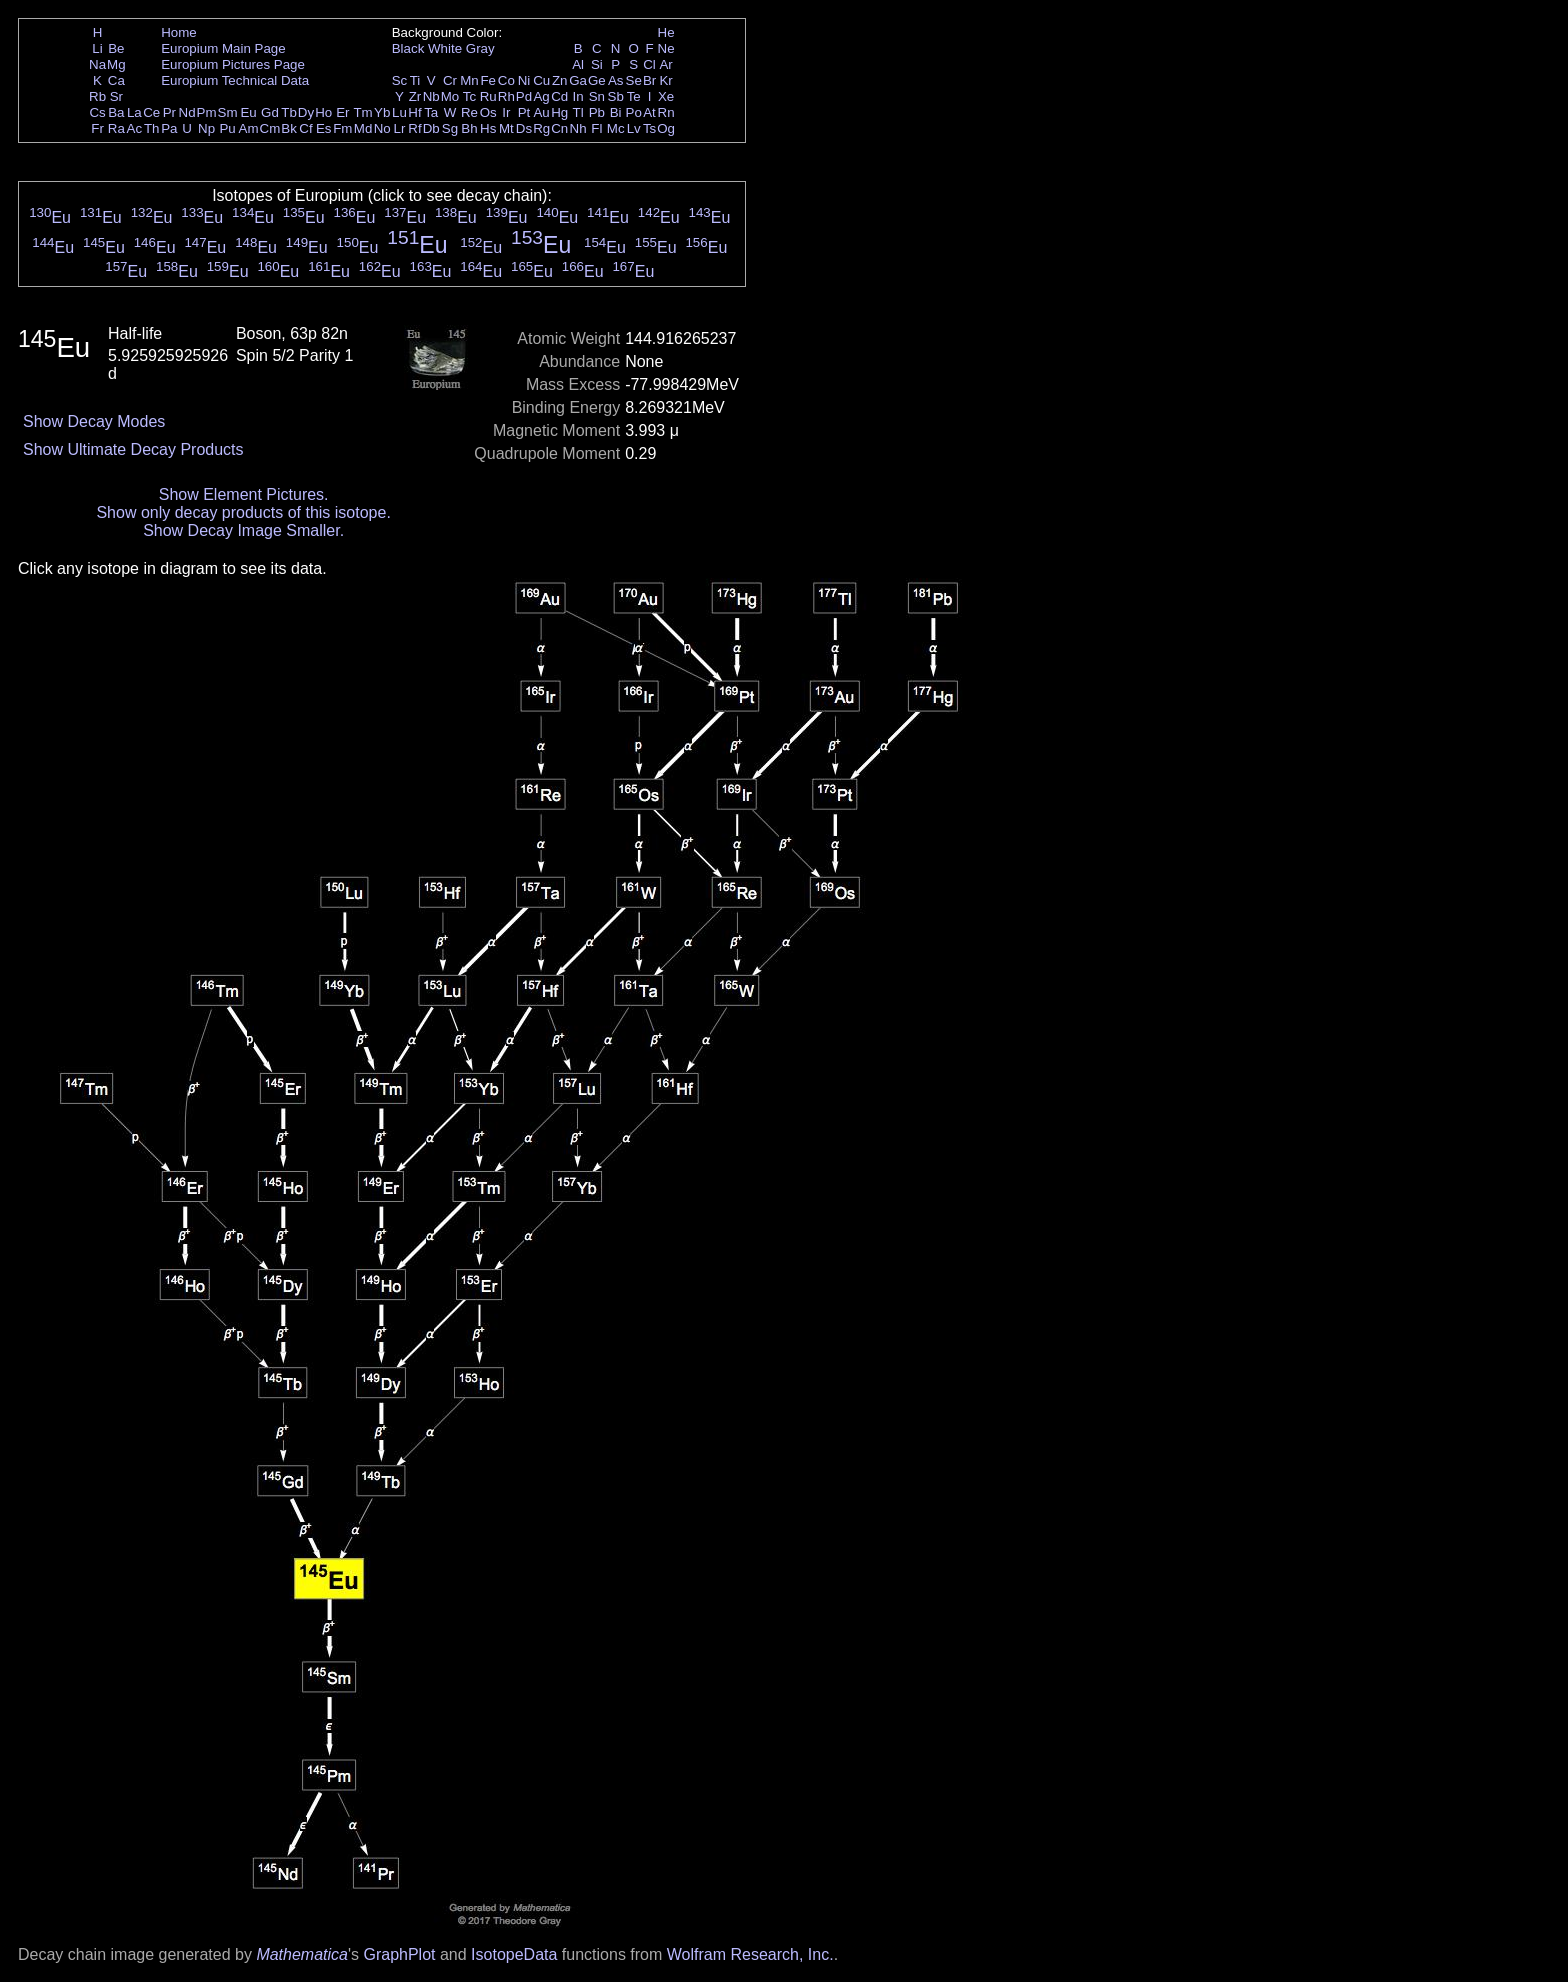 This screenshot has height=1982, width=1568. Describe the element at coordinates (116, 96) in the screenshot. I see `Sr` at that location.